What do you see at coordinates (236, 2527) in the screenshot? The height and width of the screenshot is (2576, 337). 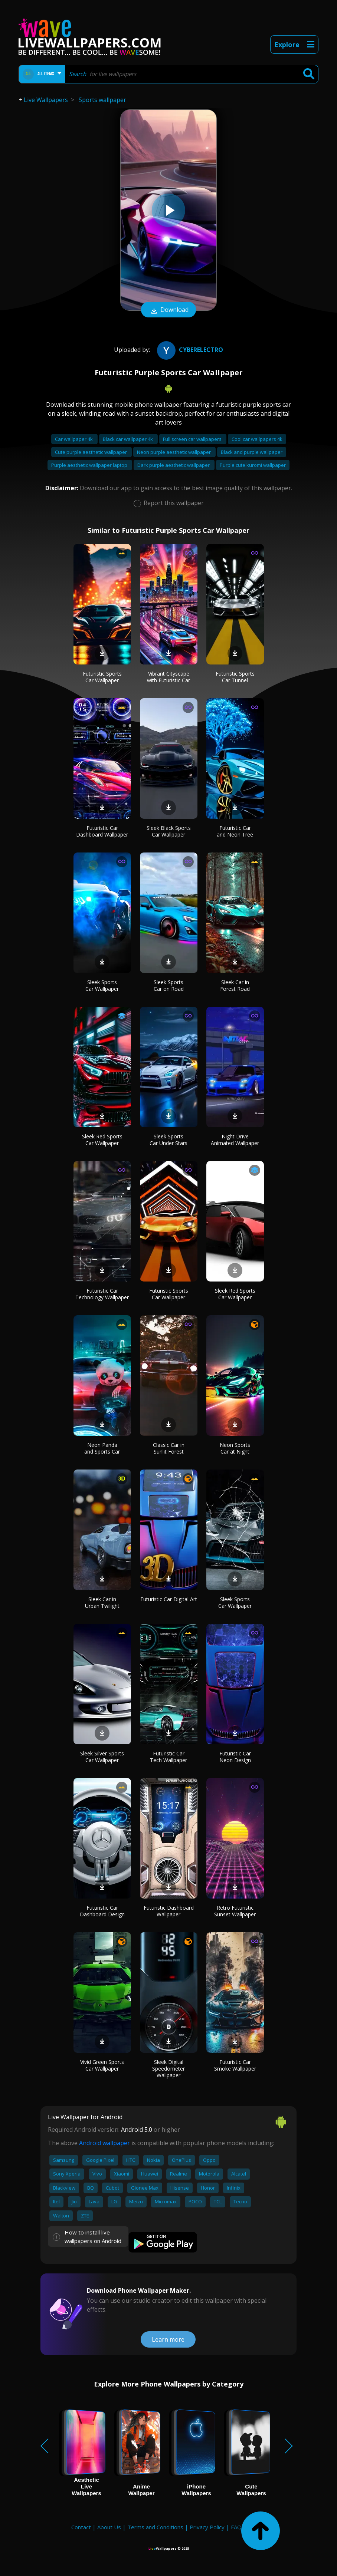 I see `FAQ` at bounding box center [236, 2527].